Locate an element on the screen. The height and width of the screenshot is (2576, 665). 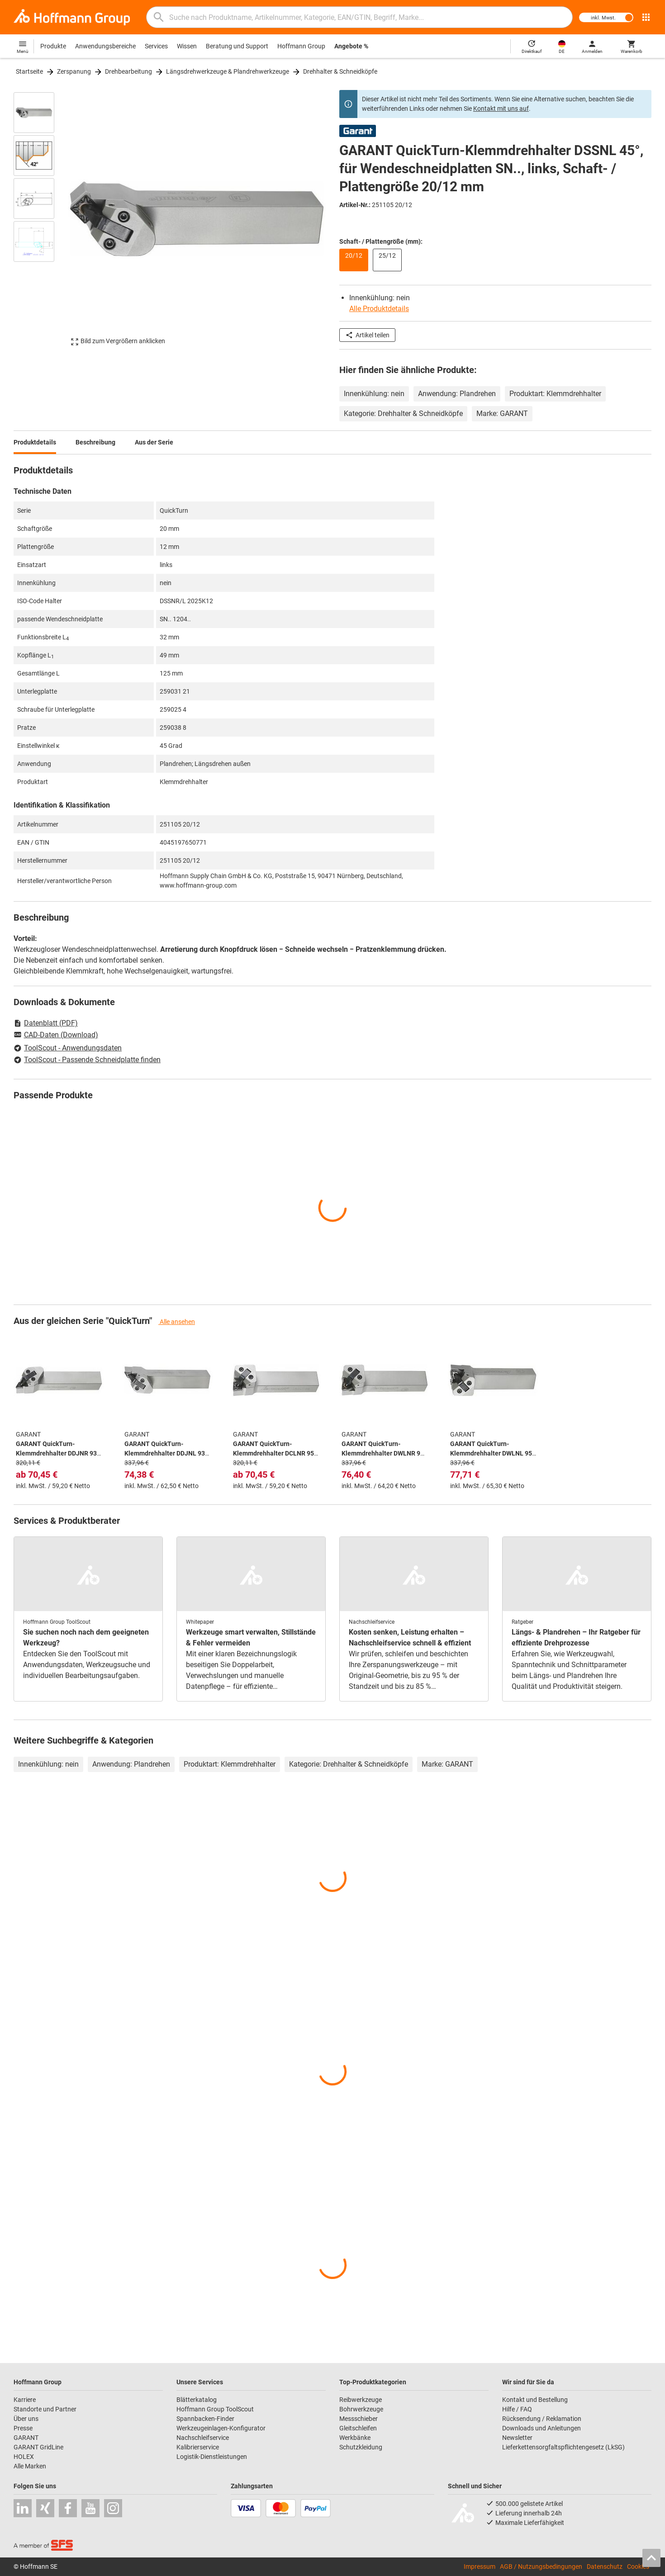
Blätterkatalog is located at coordinates (196, 2399).